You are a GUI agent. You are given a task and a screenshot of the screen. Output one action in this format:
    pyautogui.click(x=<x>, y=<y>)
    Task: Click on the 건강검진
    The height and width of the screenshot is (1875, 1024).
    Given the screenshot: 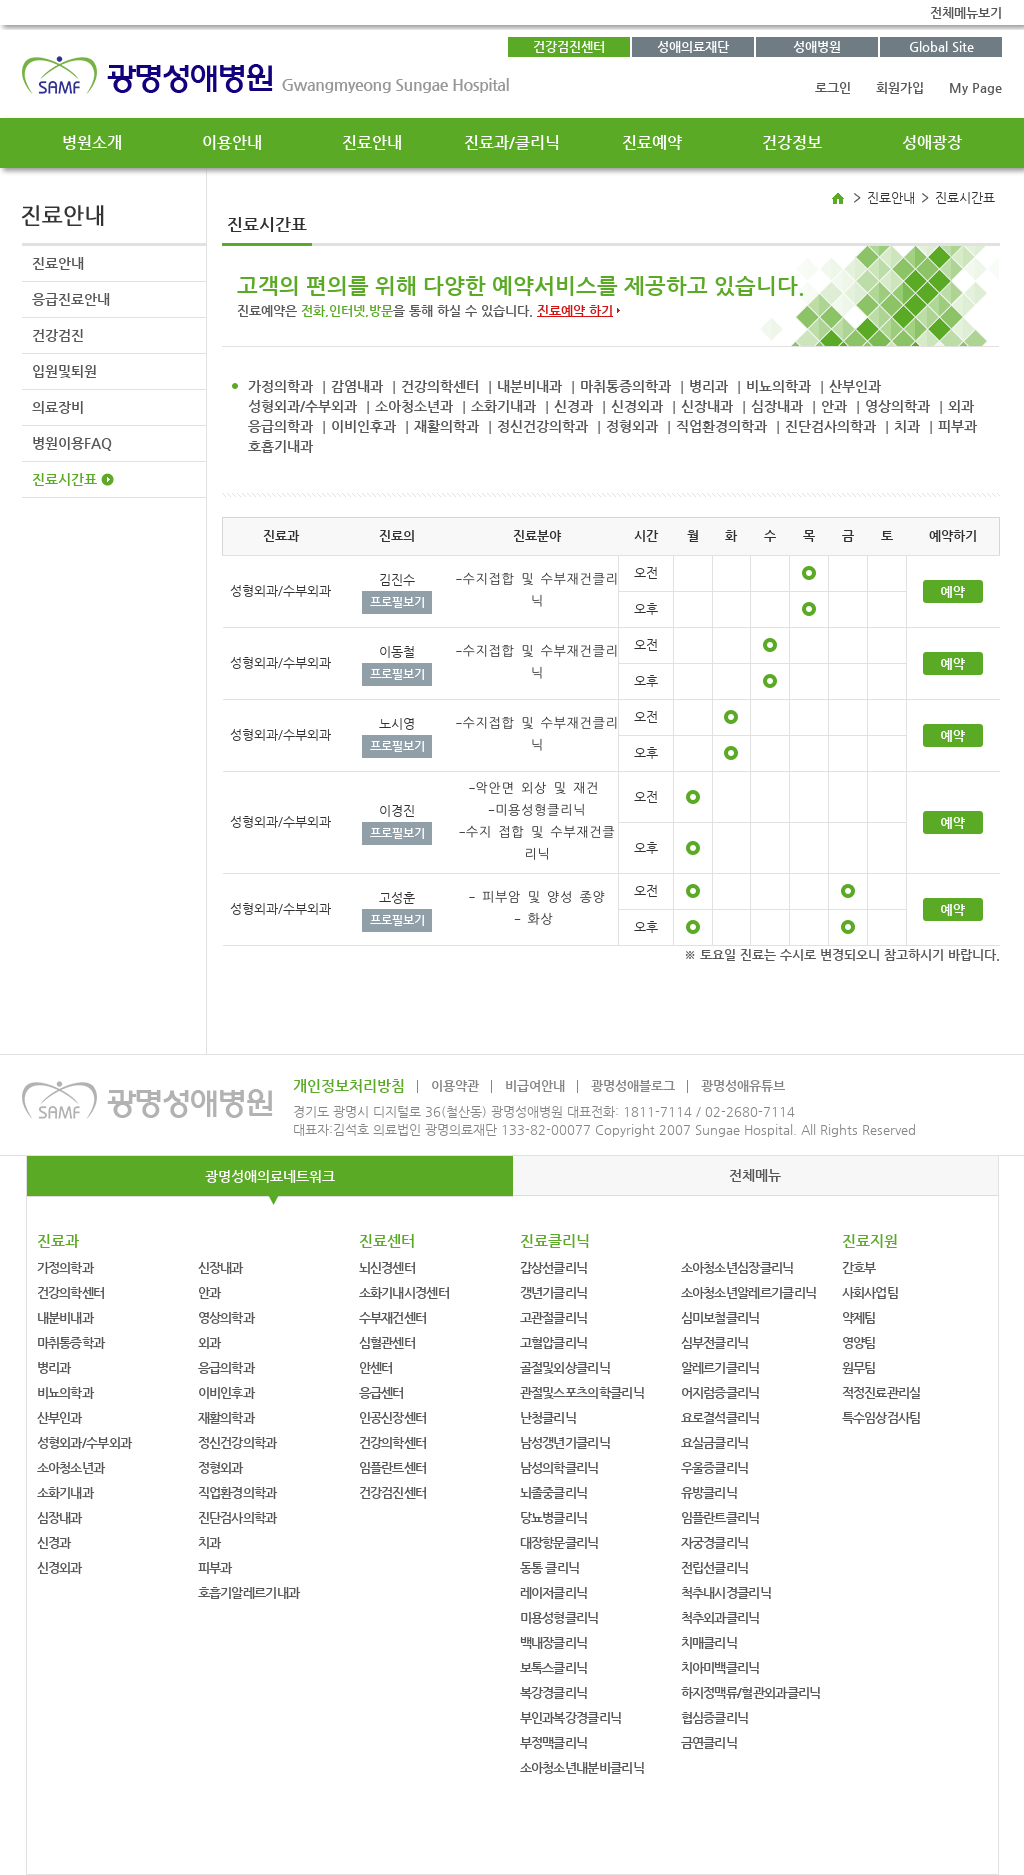 What is the action you would take?
    pyautogui.click(x=58, y=335)
    